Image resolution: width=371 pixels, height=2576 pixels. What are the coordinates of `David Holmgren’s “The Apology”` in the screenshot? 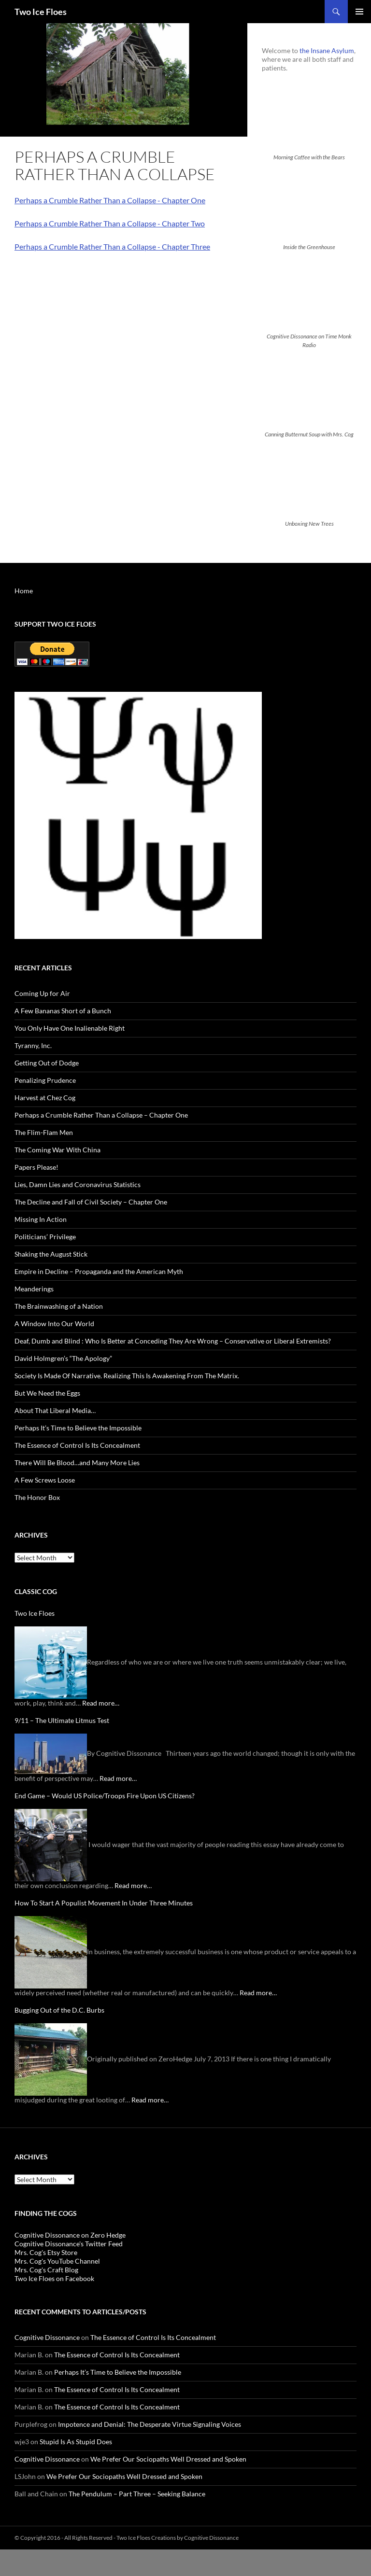 It's located at (63, 1358).